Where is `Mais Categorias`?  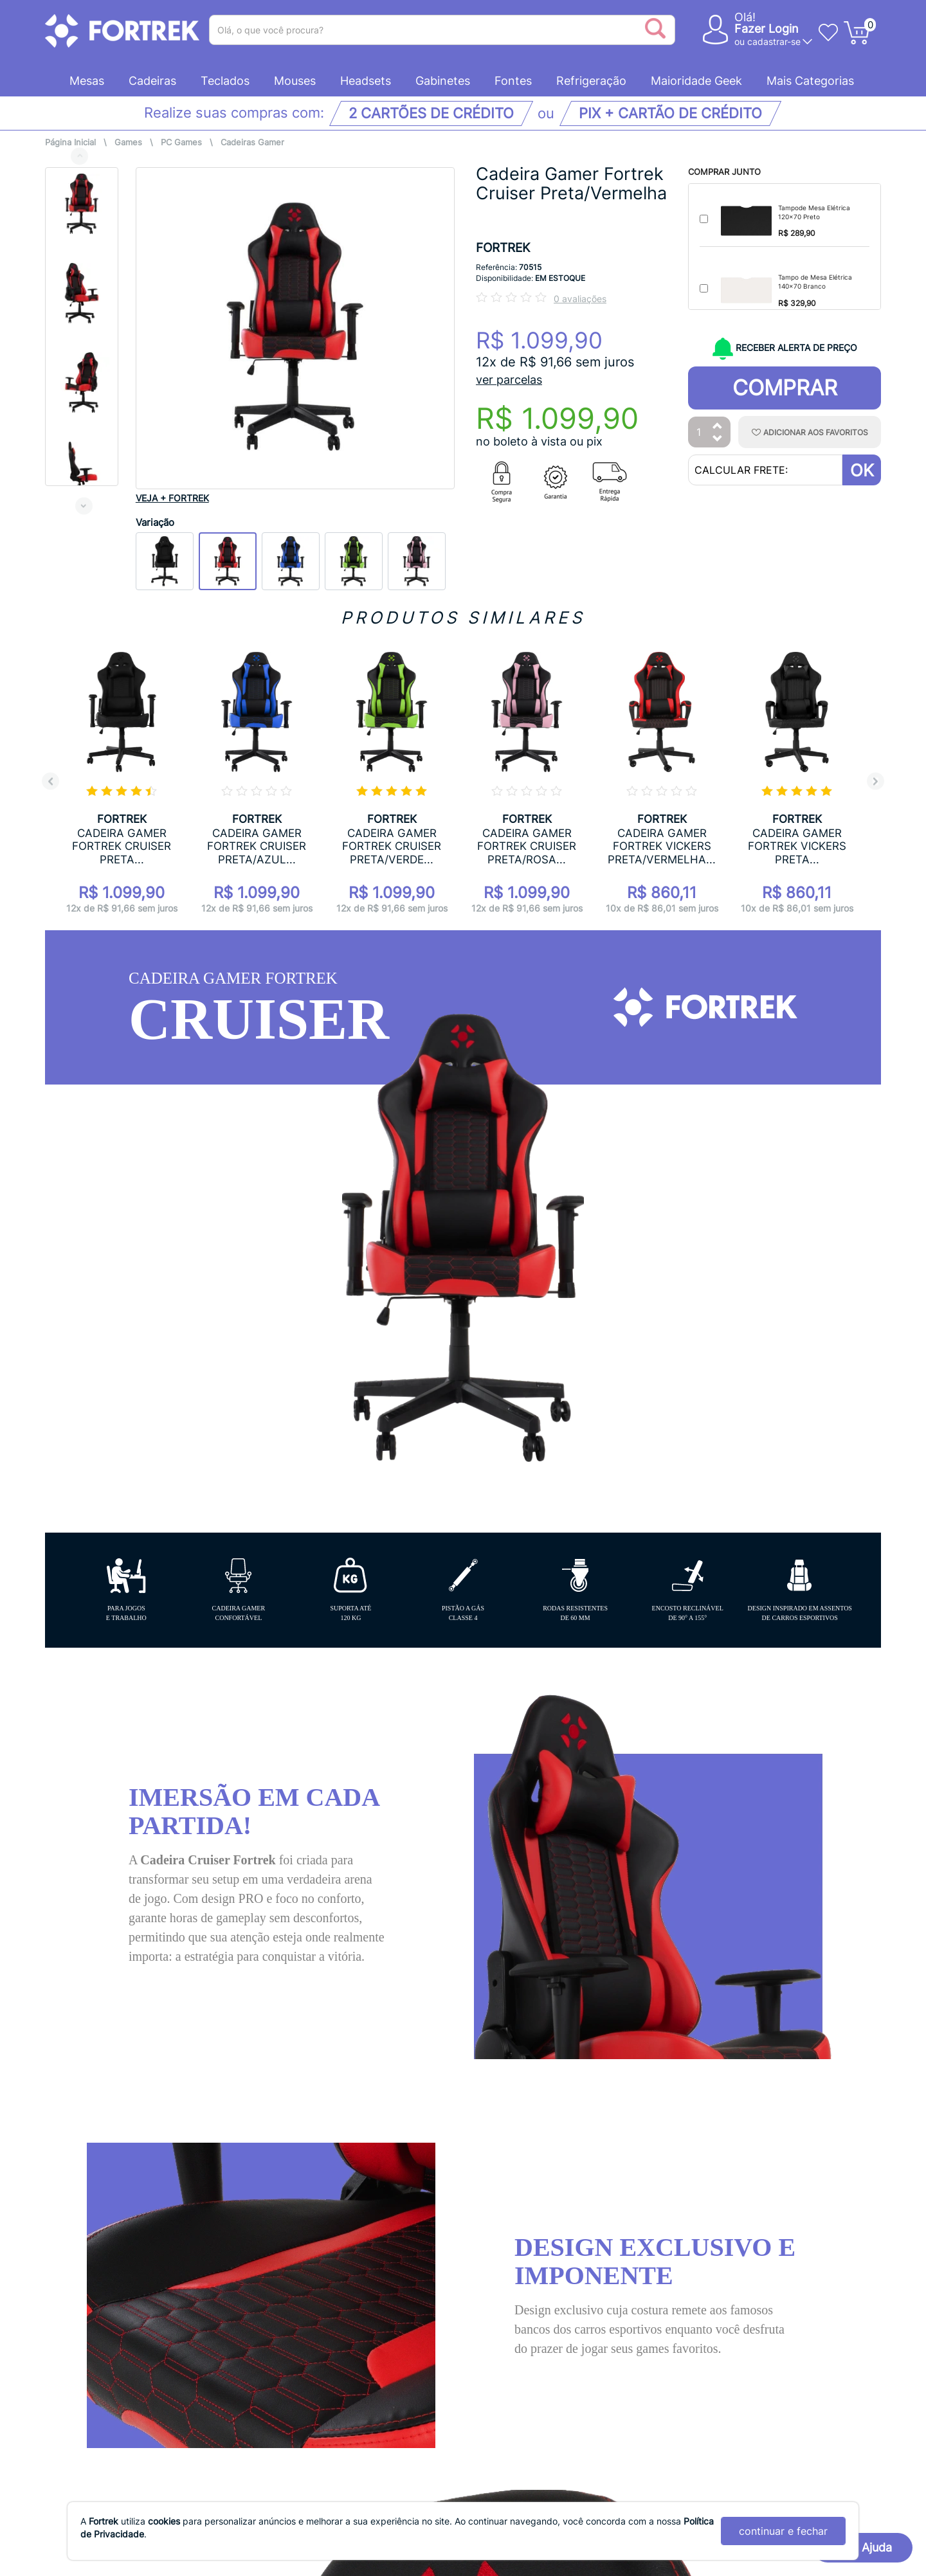
Mais Categorias is located at coordinates (810, 80).